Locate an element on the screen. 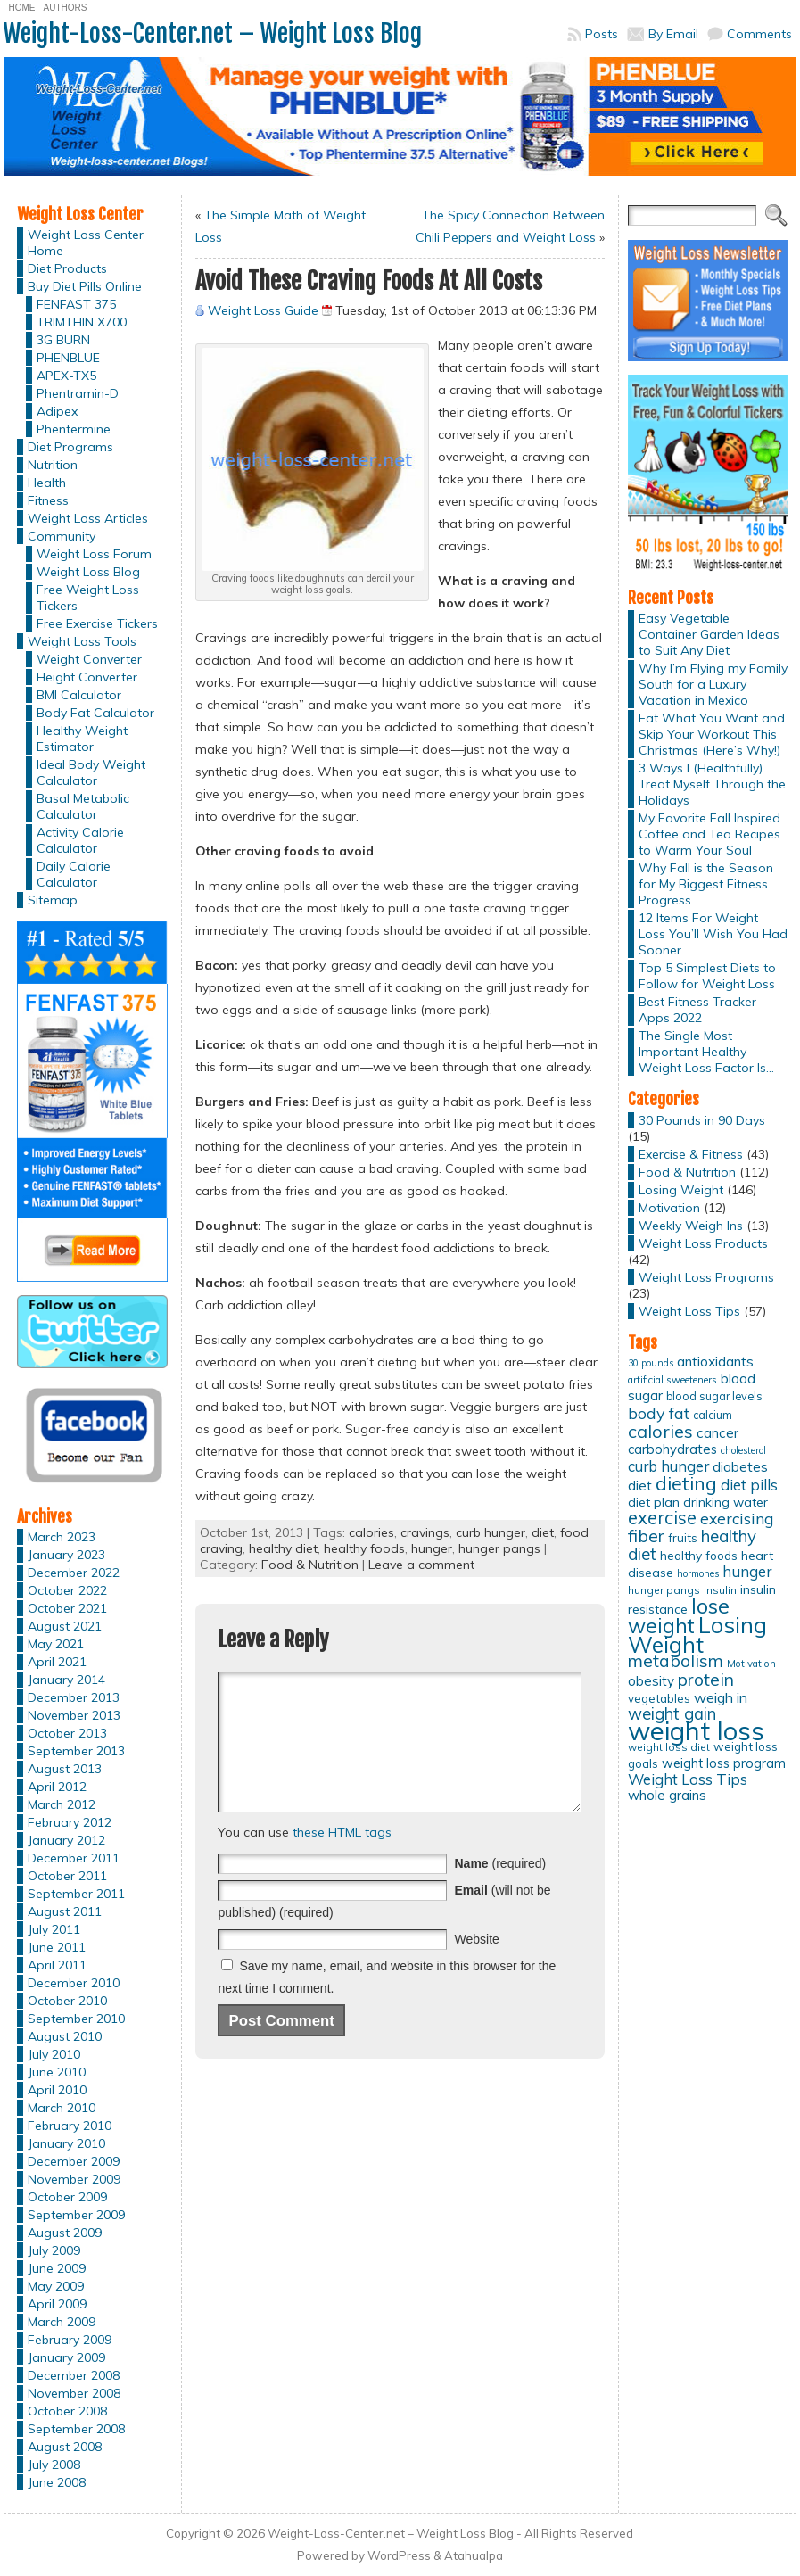  January 2014 is located at coordinates (66, 1680).